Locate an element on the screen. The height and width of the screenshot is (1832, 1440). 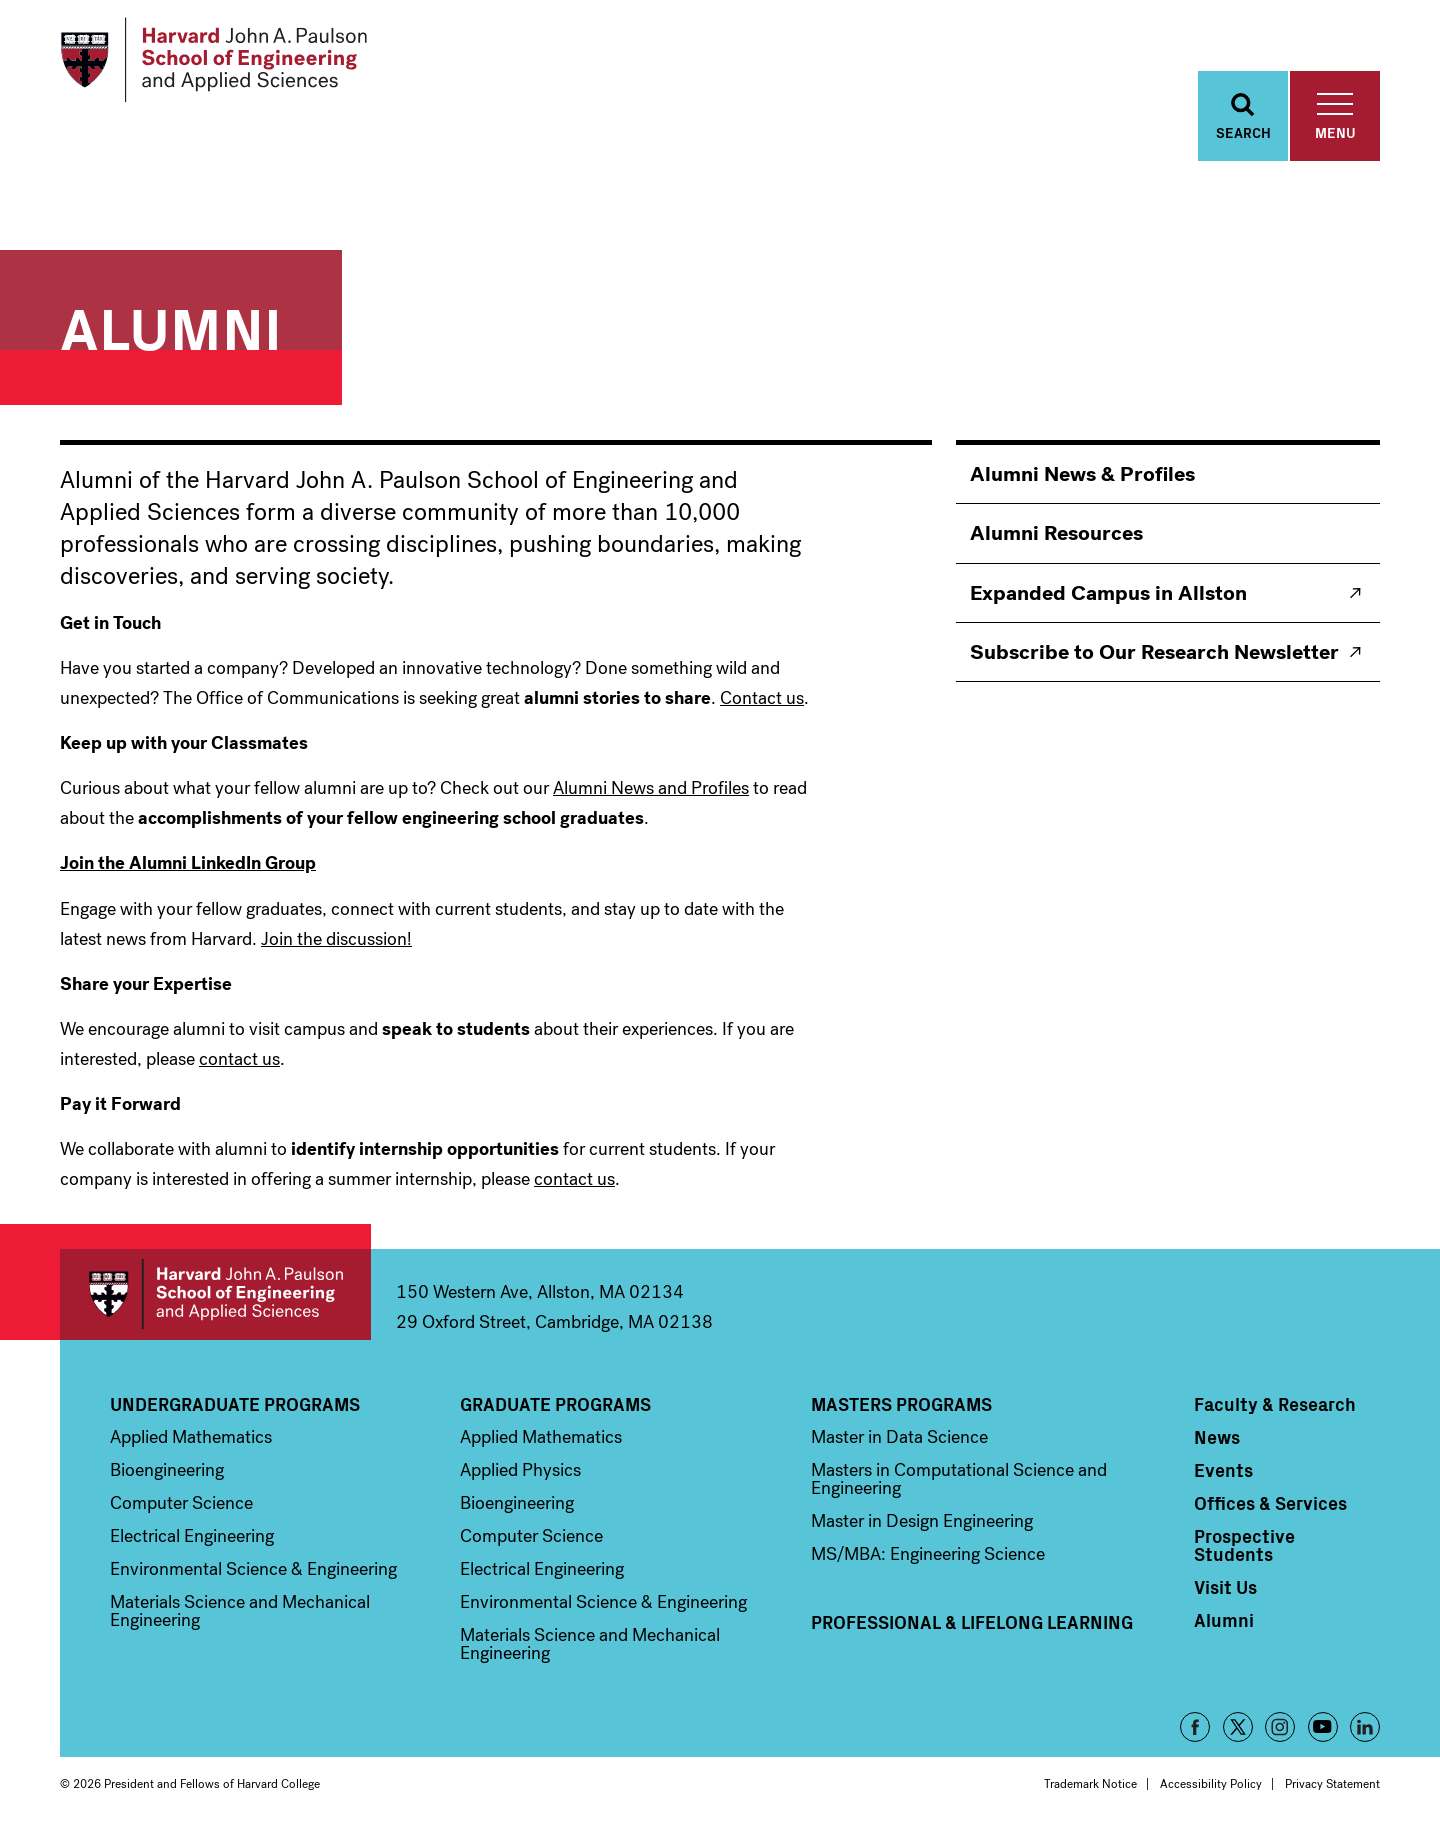
Undergraduate Programs is located at coordinates (235, 1404).